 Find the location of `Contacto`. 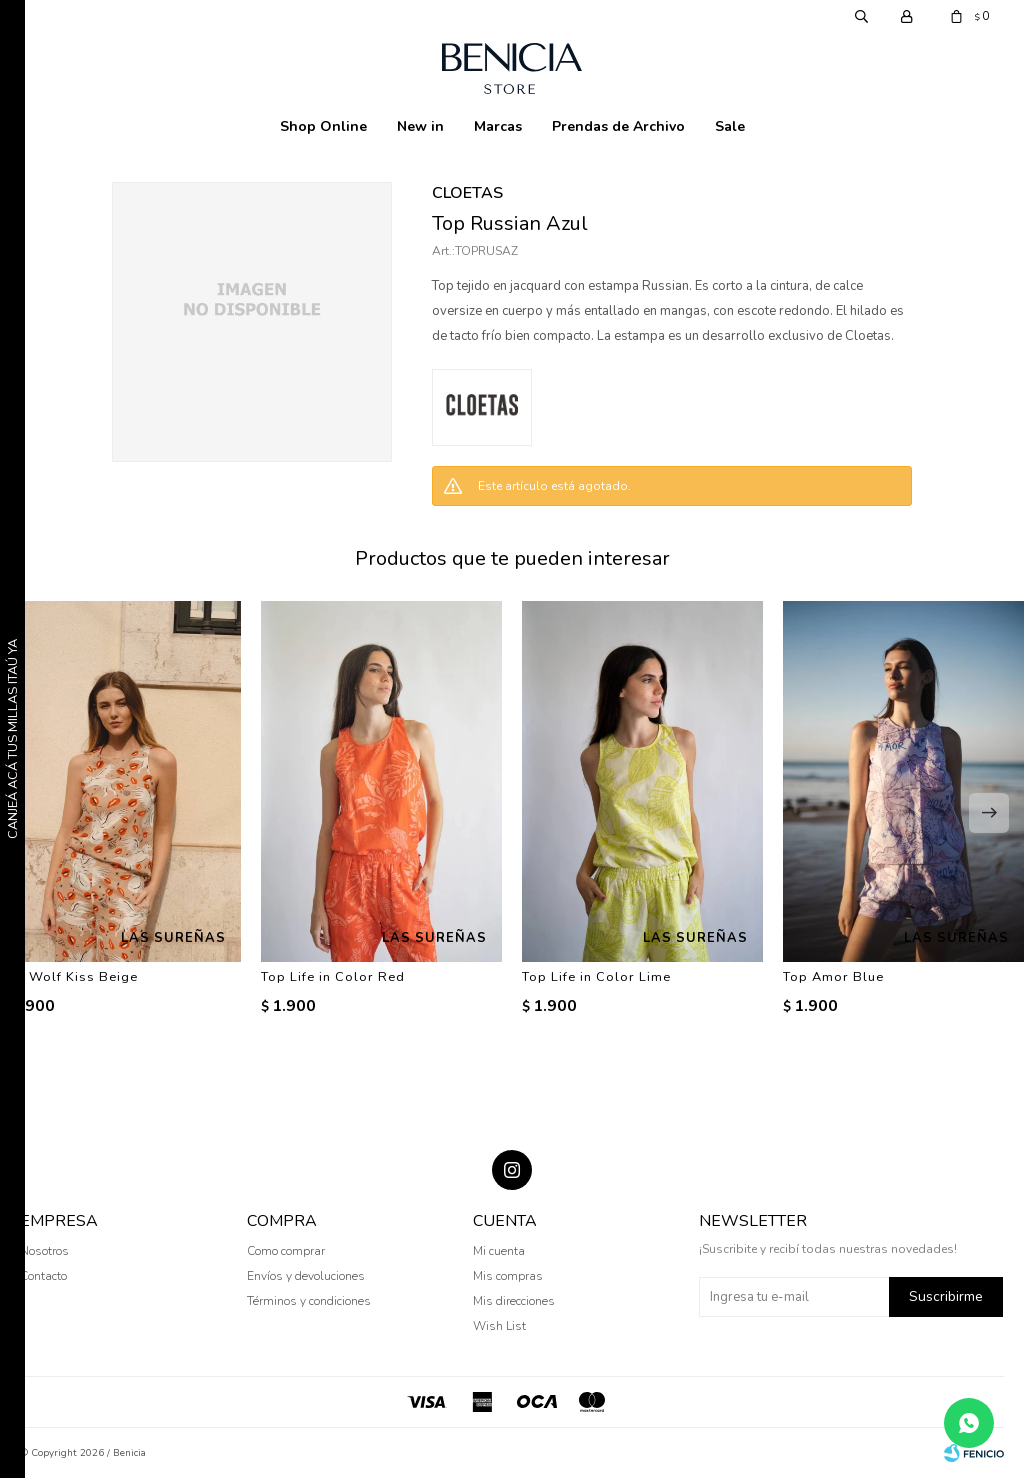

Contacto is located at coordinates (43, 1276).